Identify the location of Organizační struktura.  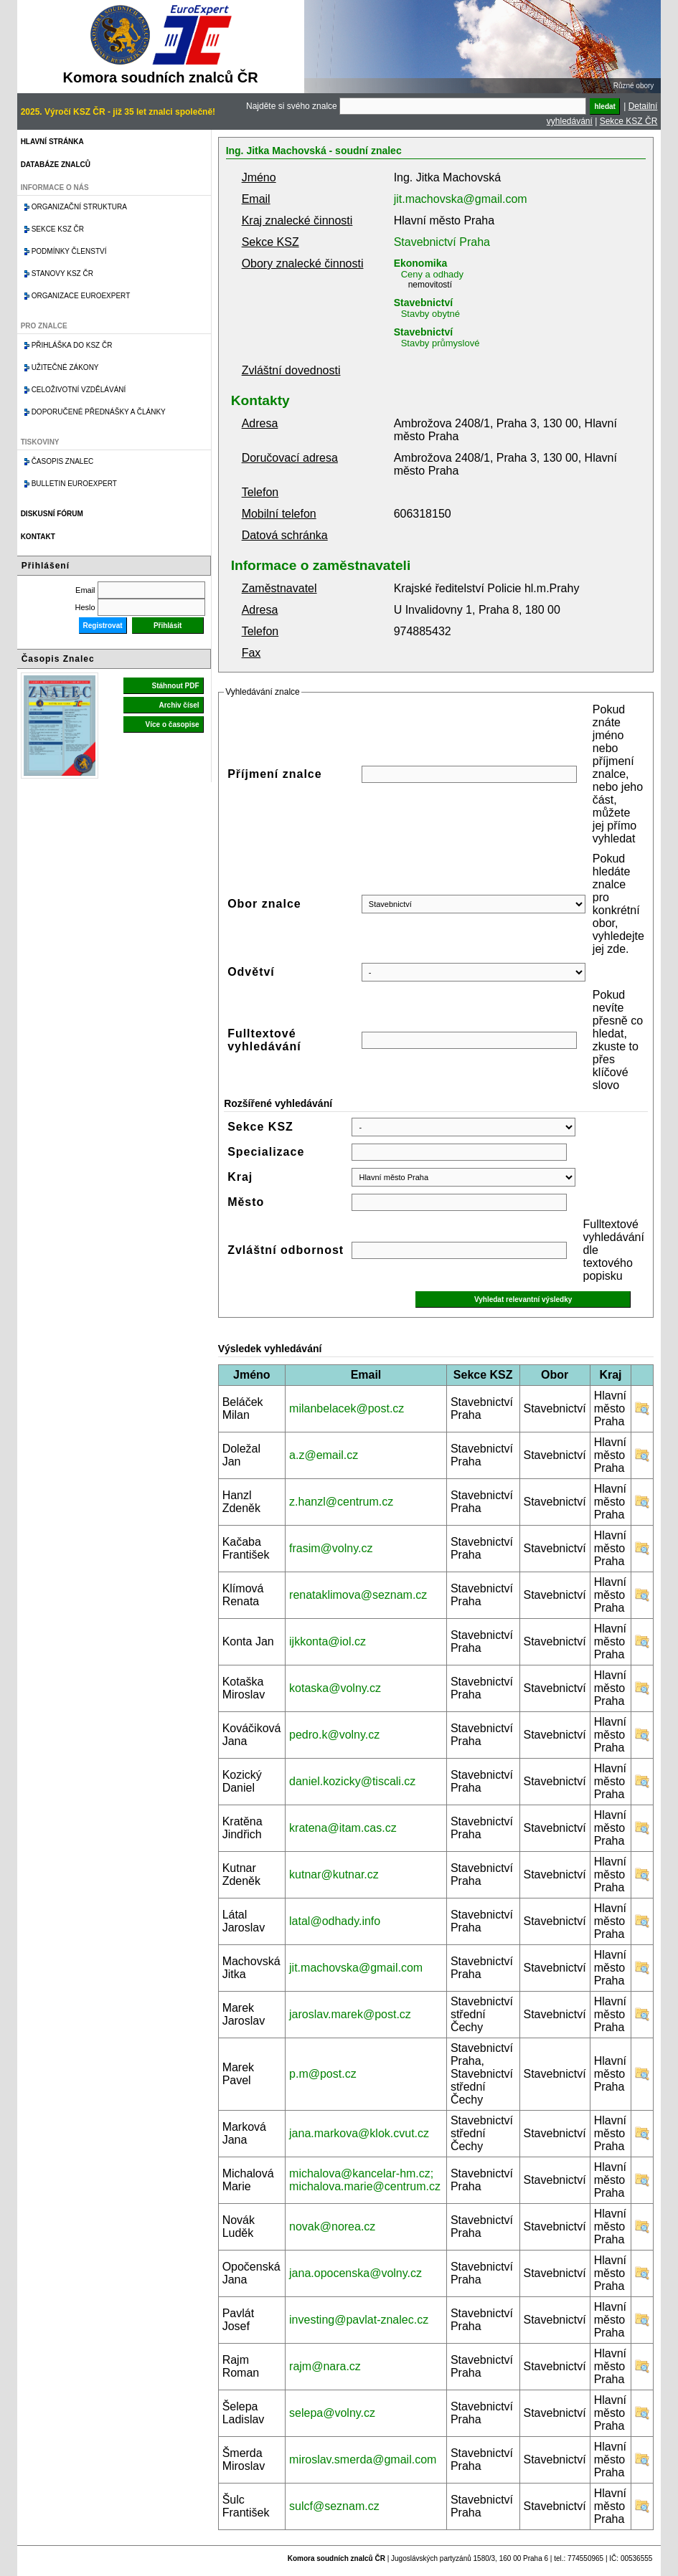
(79, 207).